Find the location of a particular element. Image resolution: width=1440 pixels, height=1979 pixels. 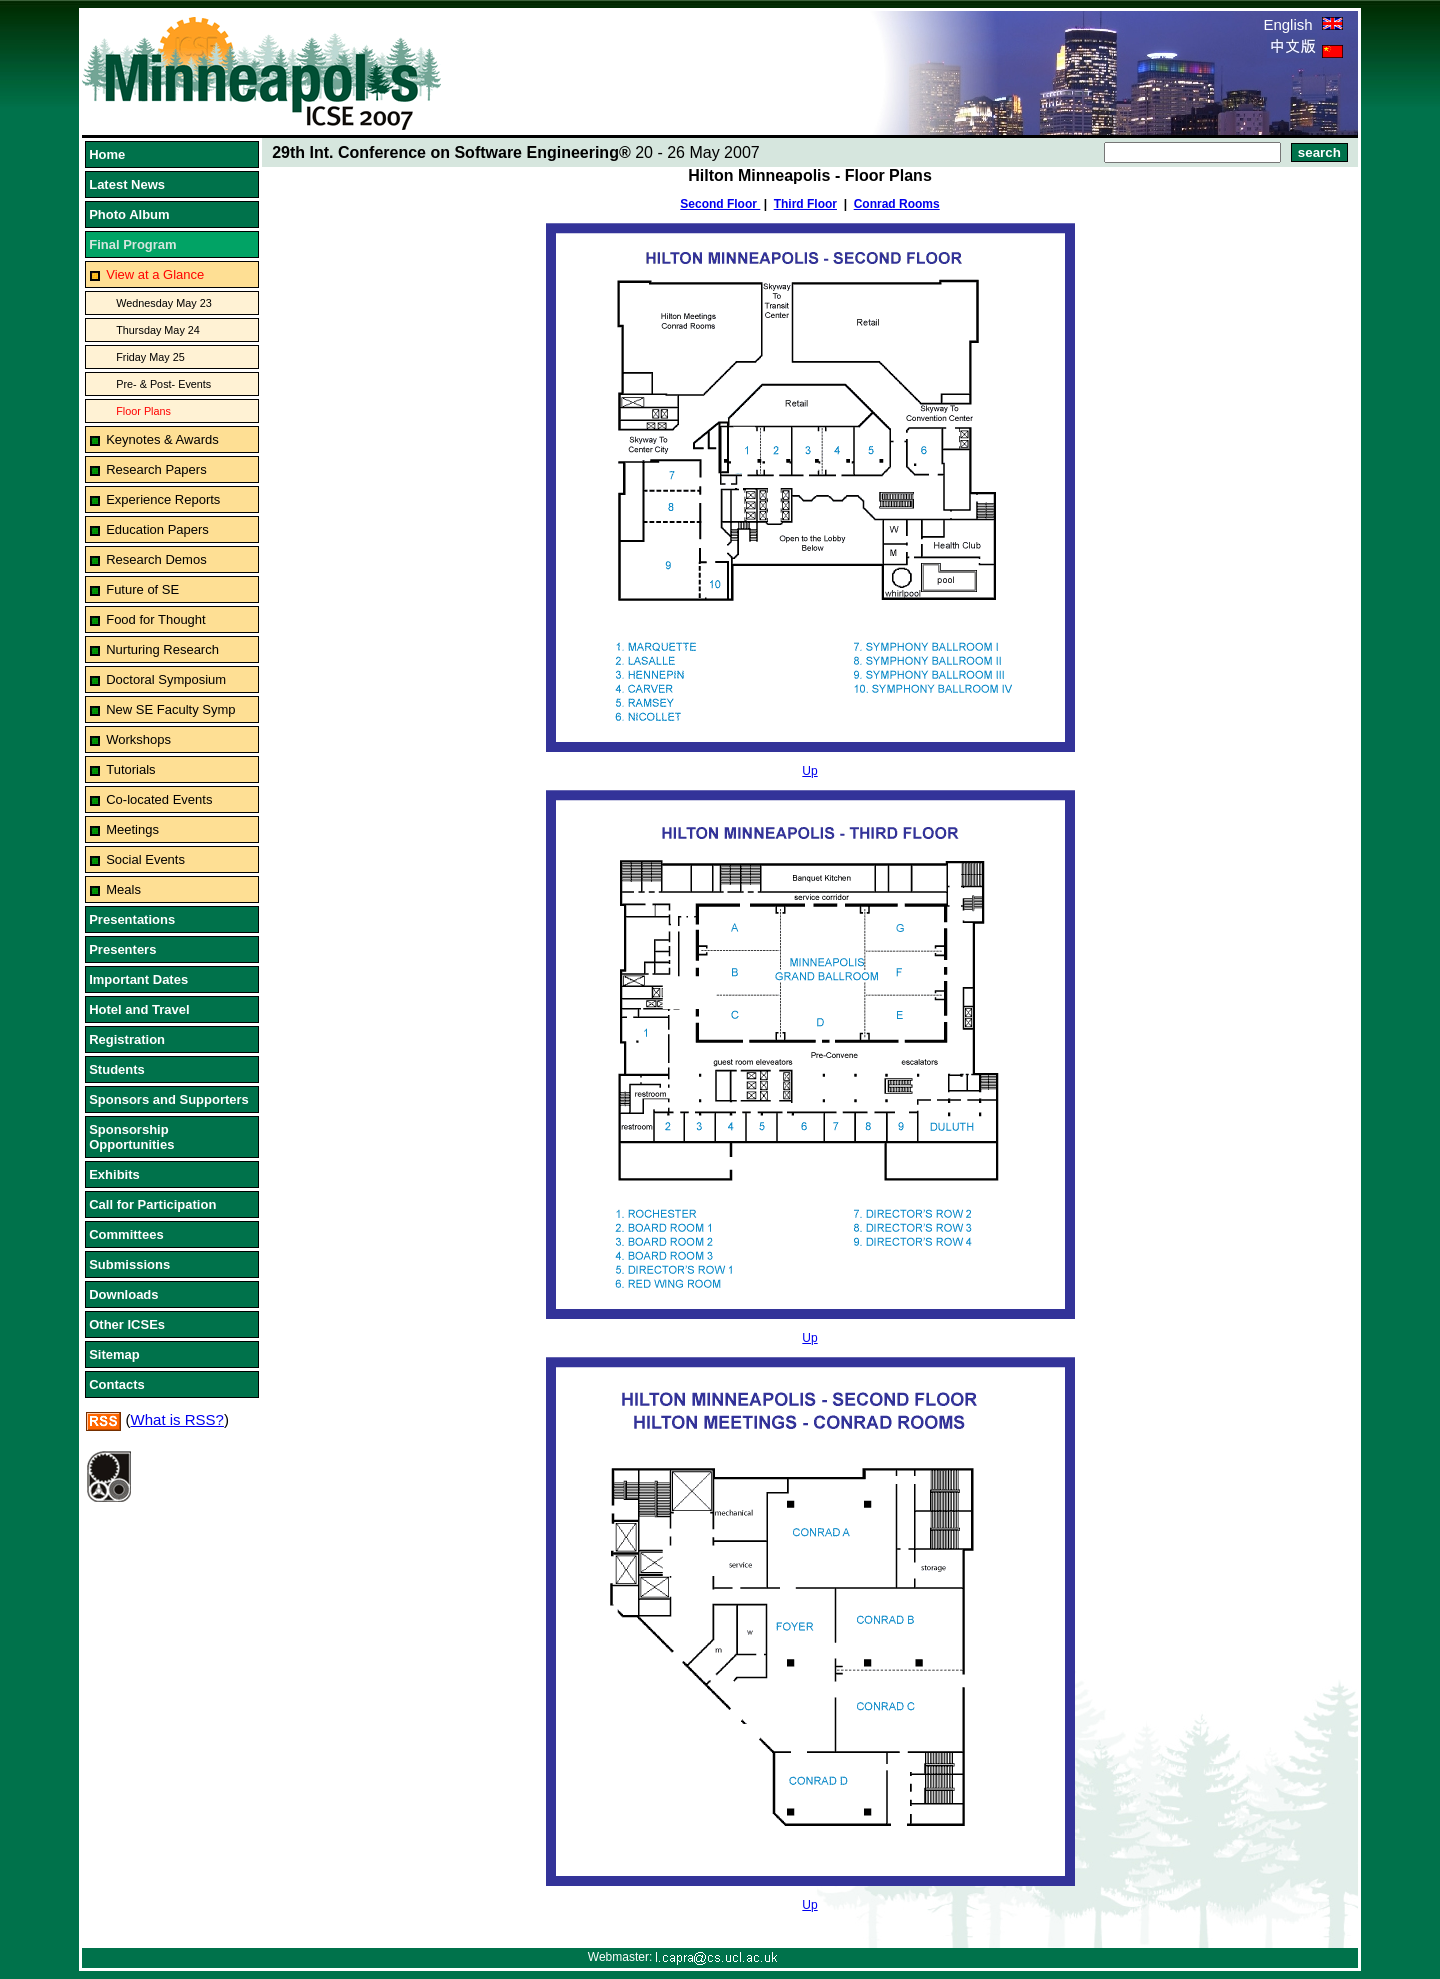

Conrad Rooms is located at coordinates (897, 204).